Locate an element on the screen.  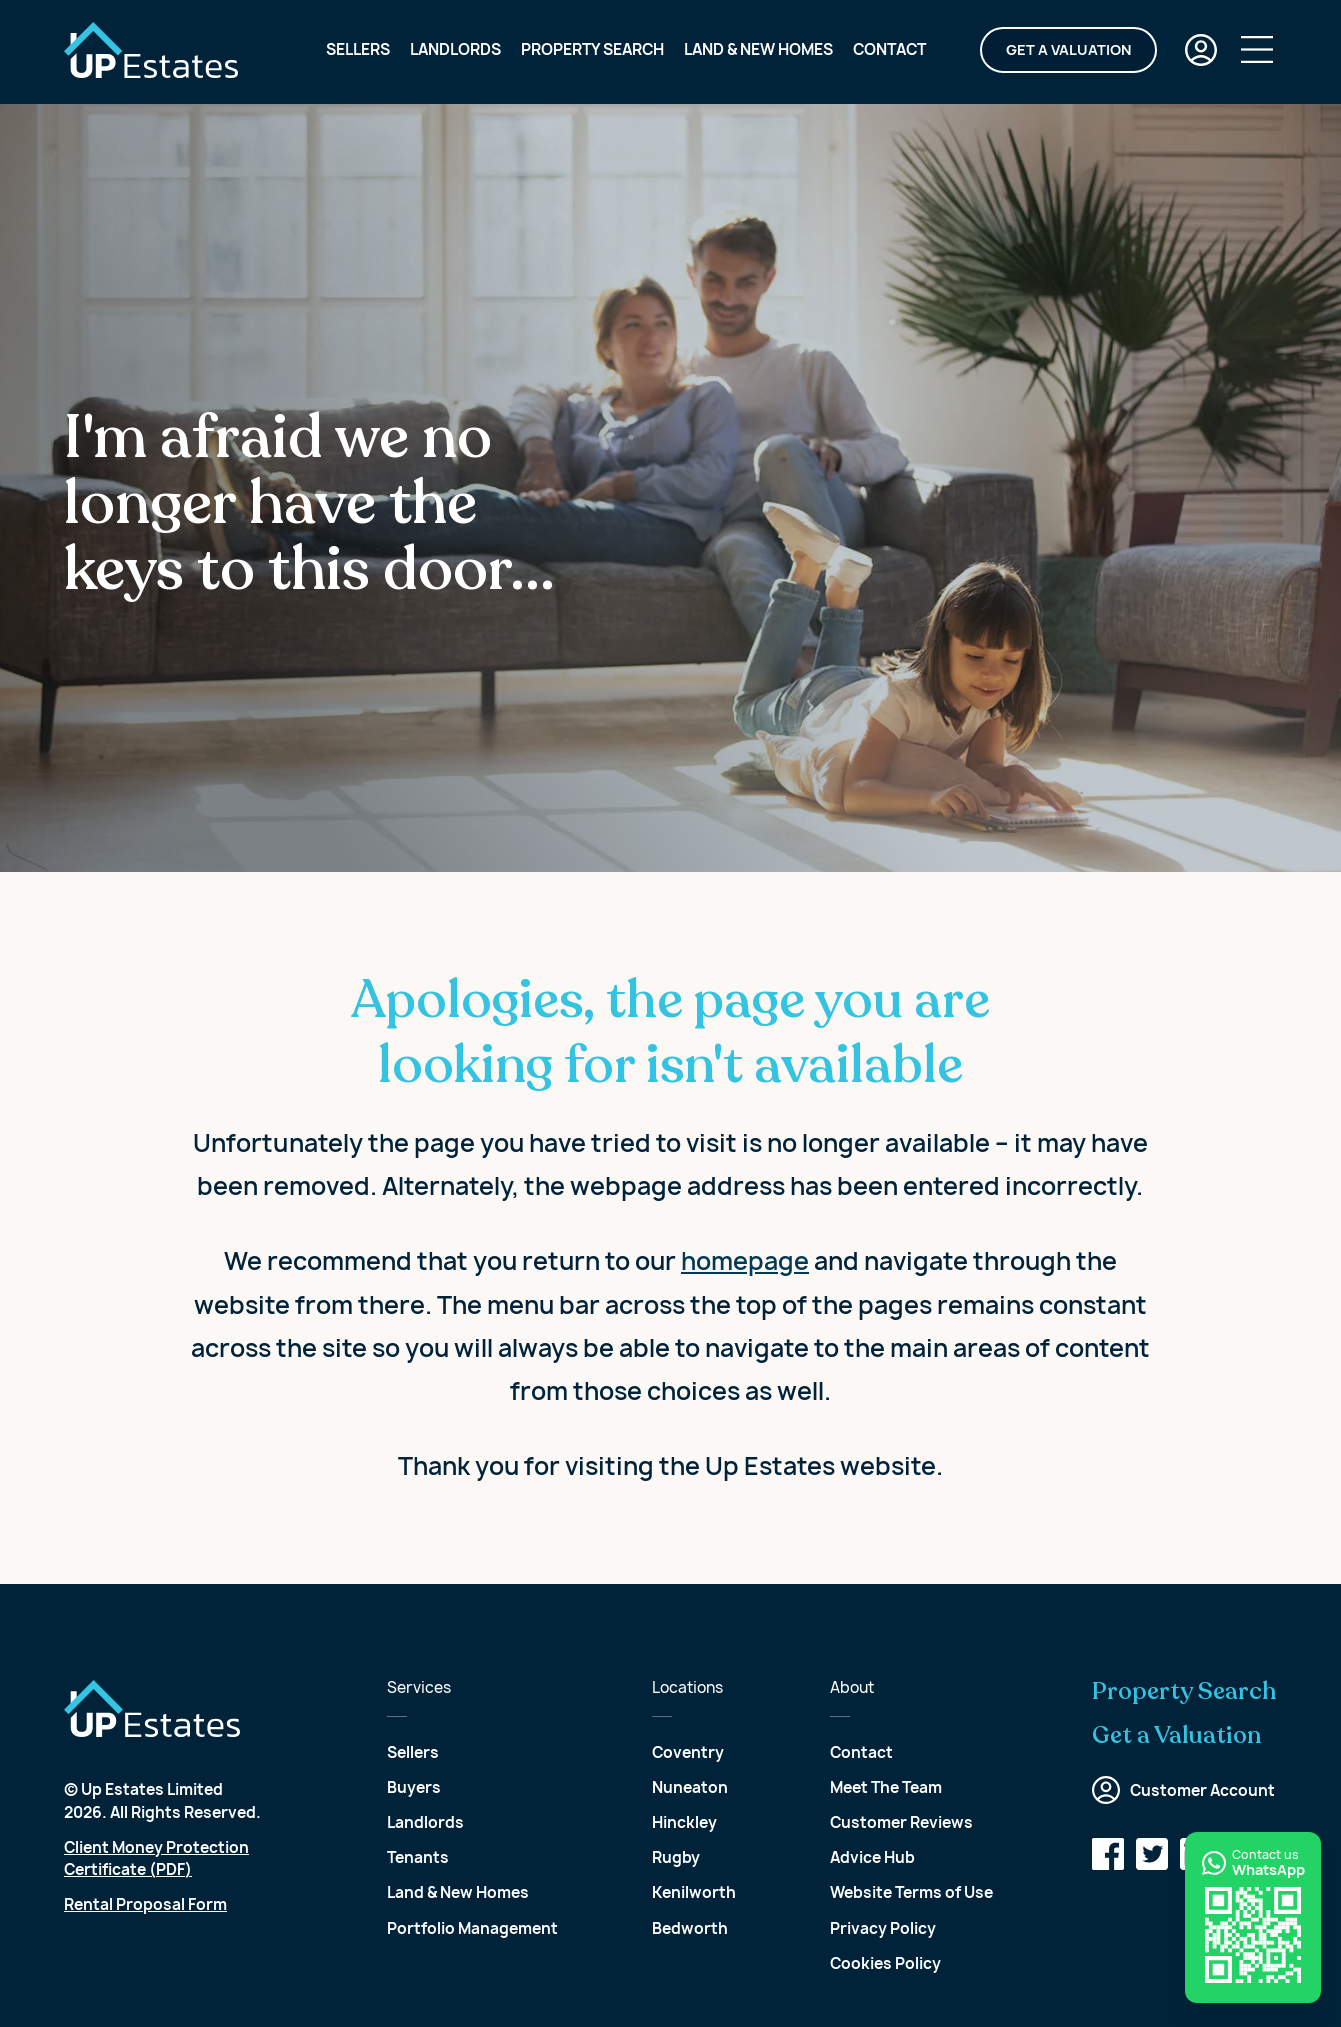
Customer Reviews is located at coordinates (901, 1822).